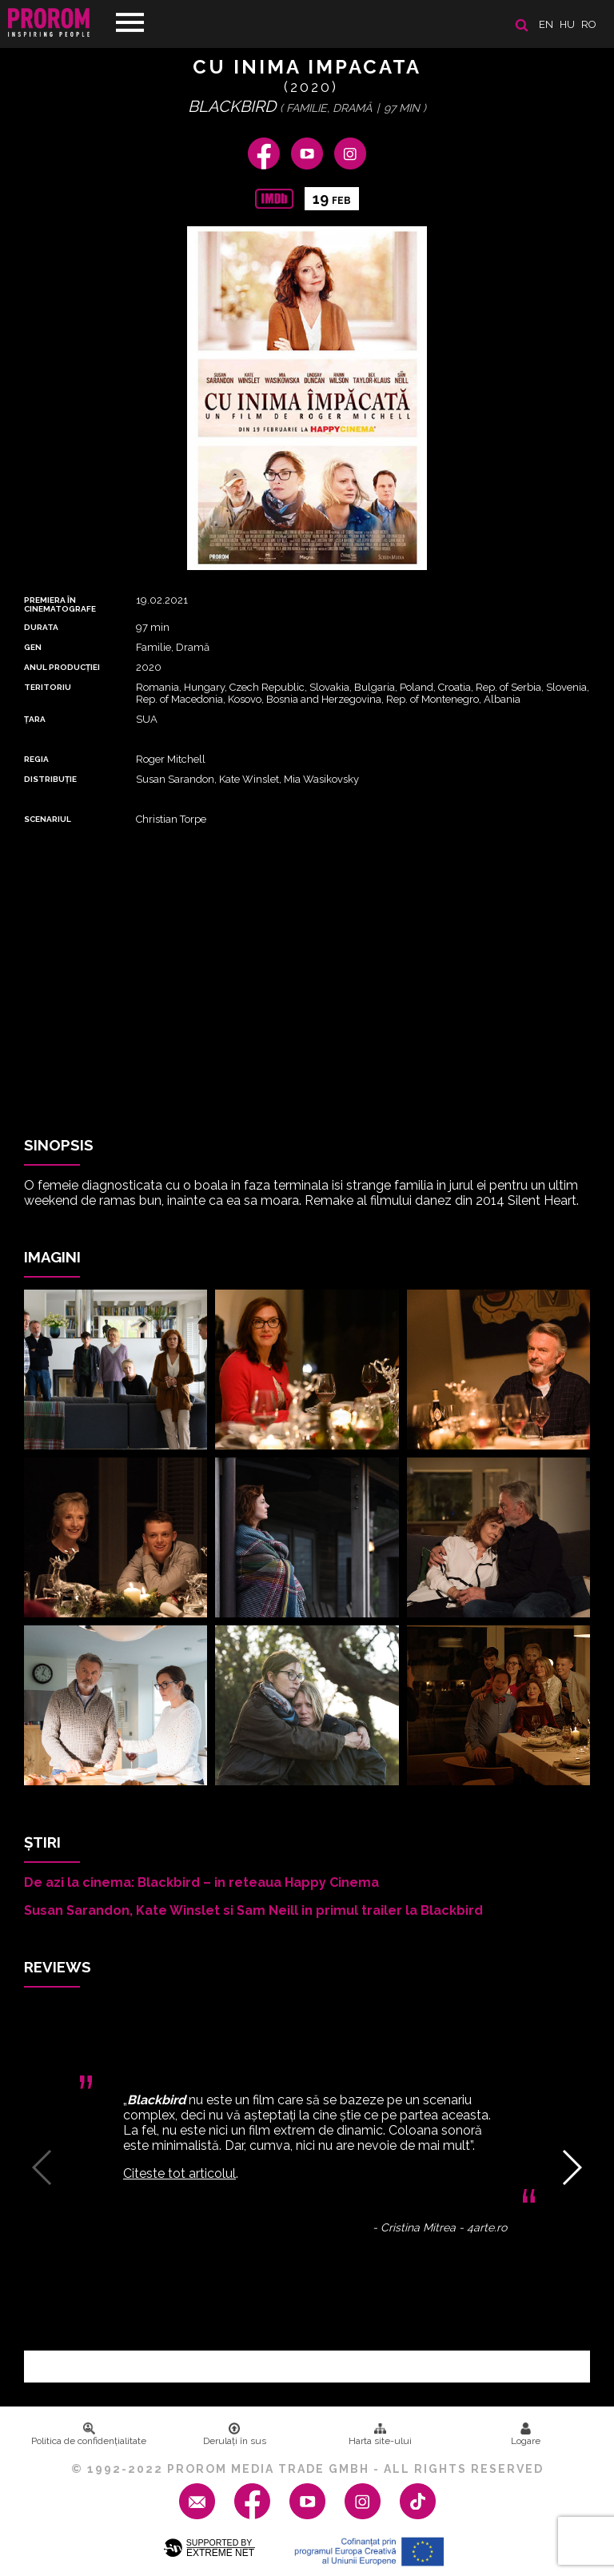  Describe the element at coordinates (41, 627) in the screenshot. I see `DURATA` at that location.